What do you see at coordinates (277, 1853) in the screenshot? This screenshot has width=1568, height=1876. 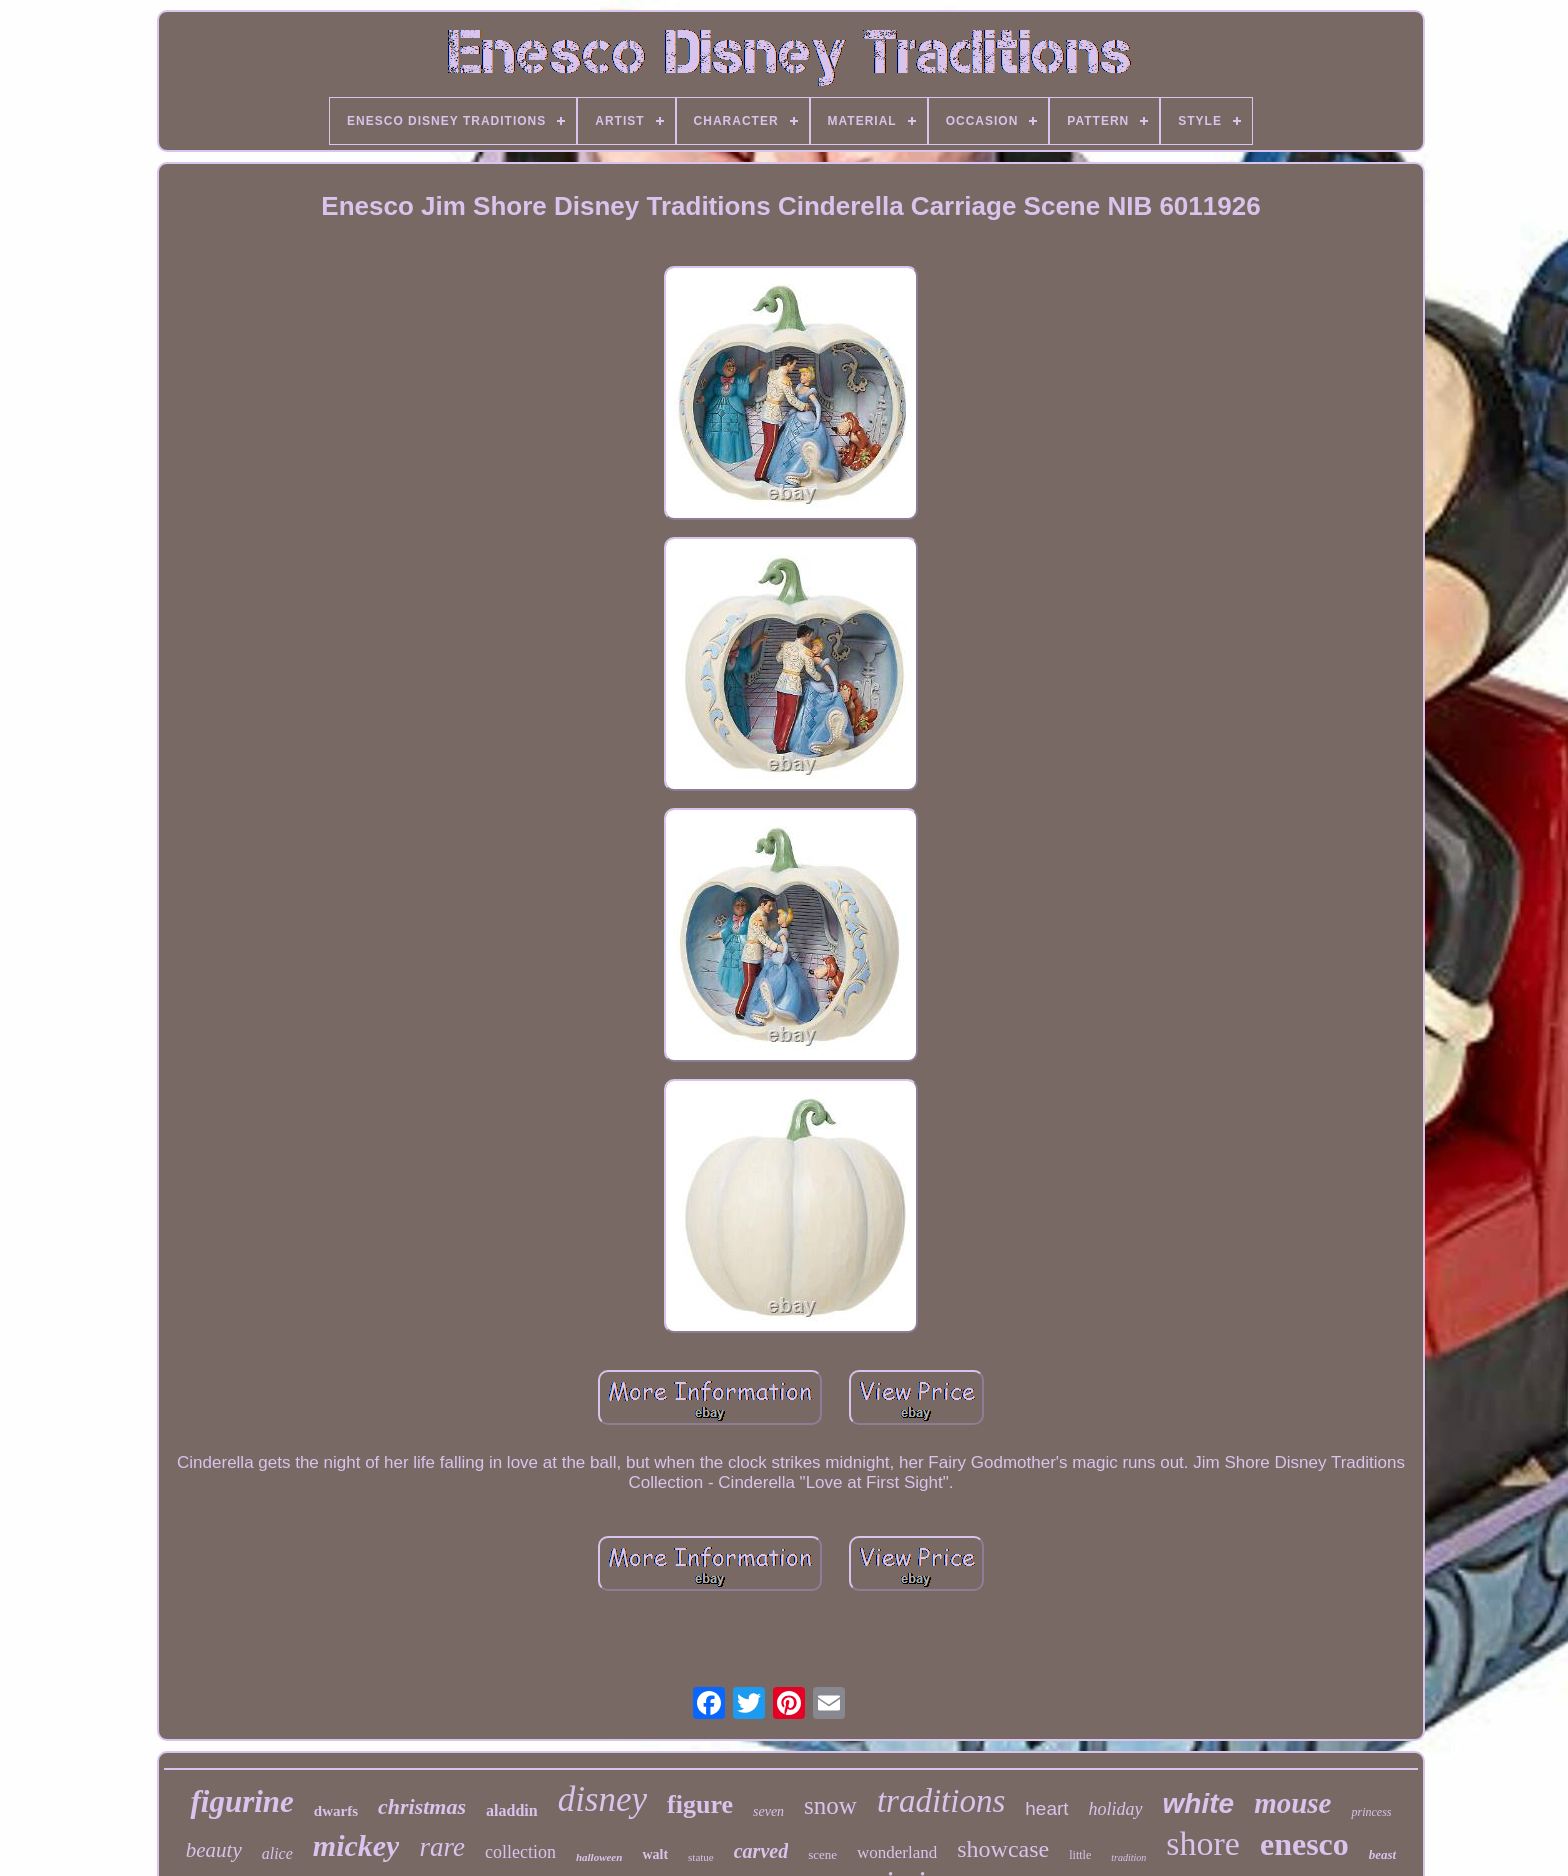 I see `alice` at bounding box center [277, 1853].